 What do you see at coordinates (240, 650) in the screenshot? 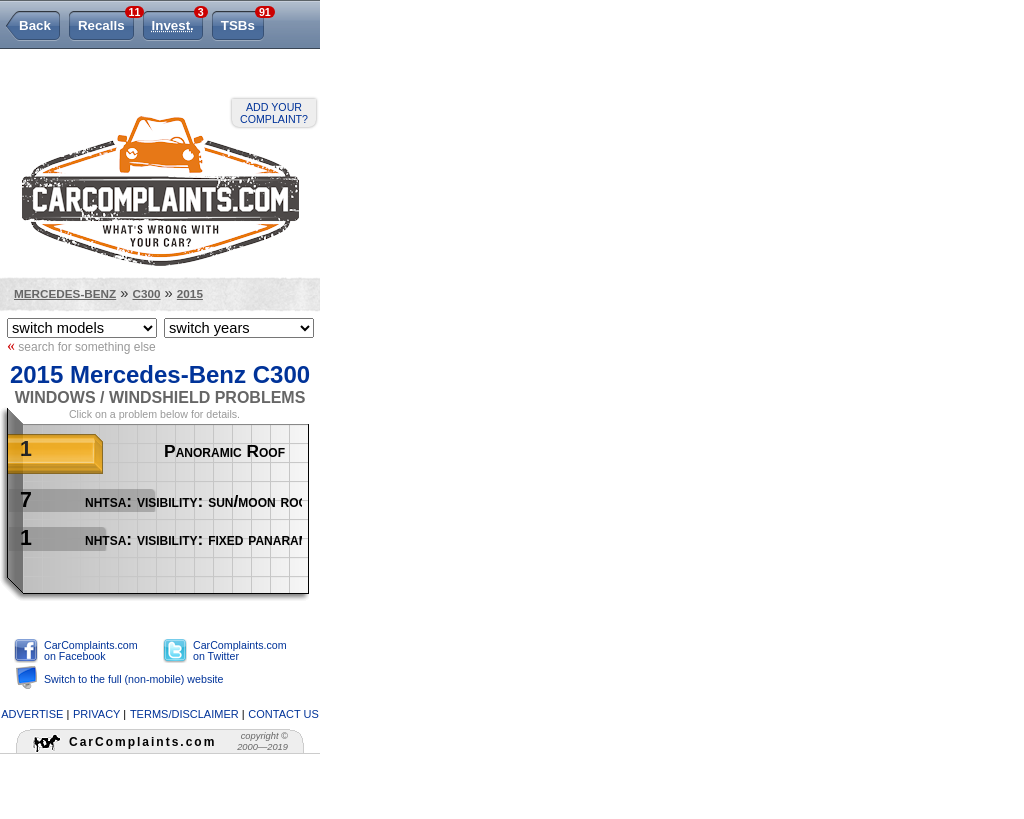
I see `CarComplaints.com on Twitter` at bounding box center [240, 650].